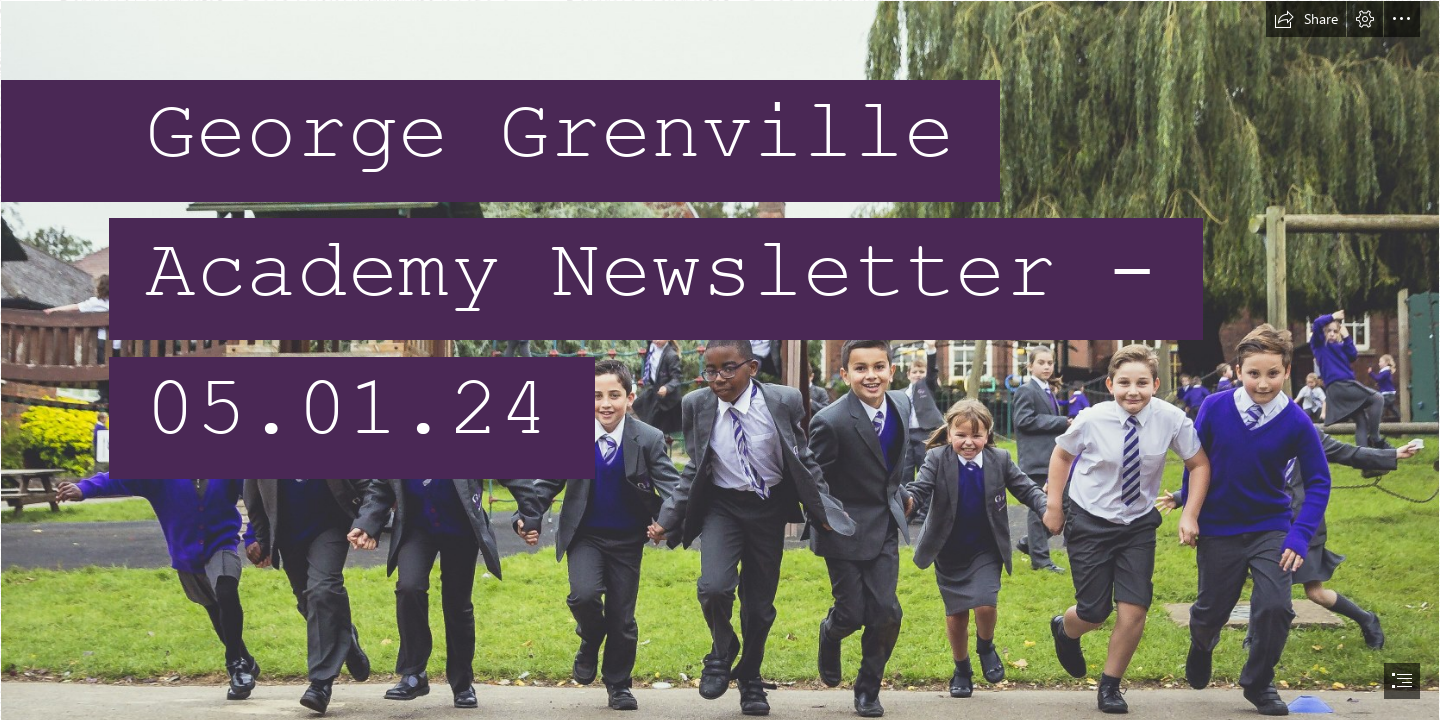 The image size is (1440, 720). Describe the element at coordinates (1306, 19) in the screenshot. I see `[button]` at that location.